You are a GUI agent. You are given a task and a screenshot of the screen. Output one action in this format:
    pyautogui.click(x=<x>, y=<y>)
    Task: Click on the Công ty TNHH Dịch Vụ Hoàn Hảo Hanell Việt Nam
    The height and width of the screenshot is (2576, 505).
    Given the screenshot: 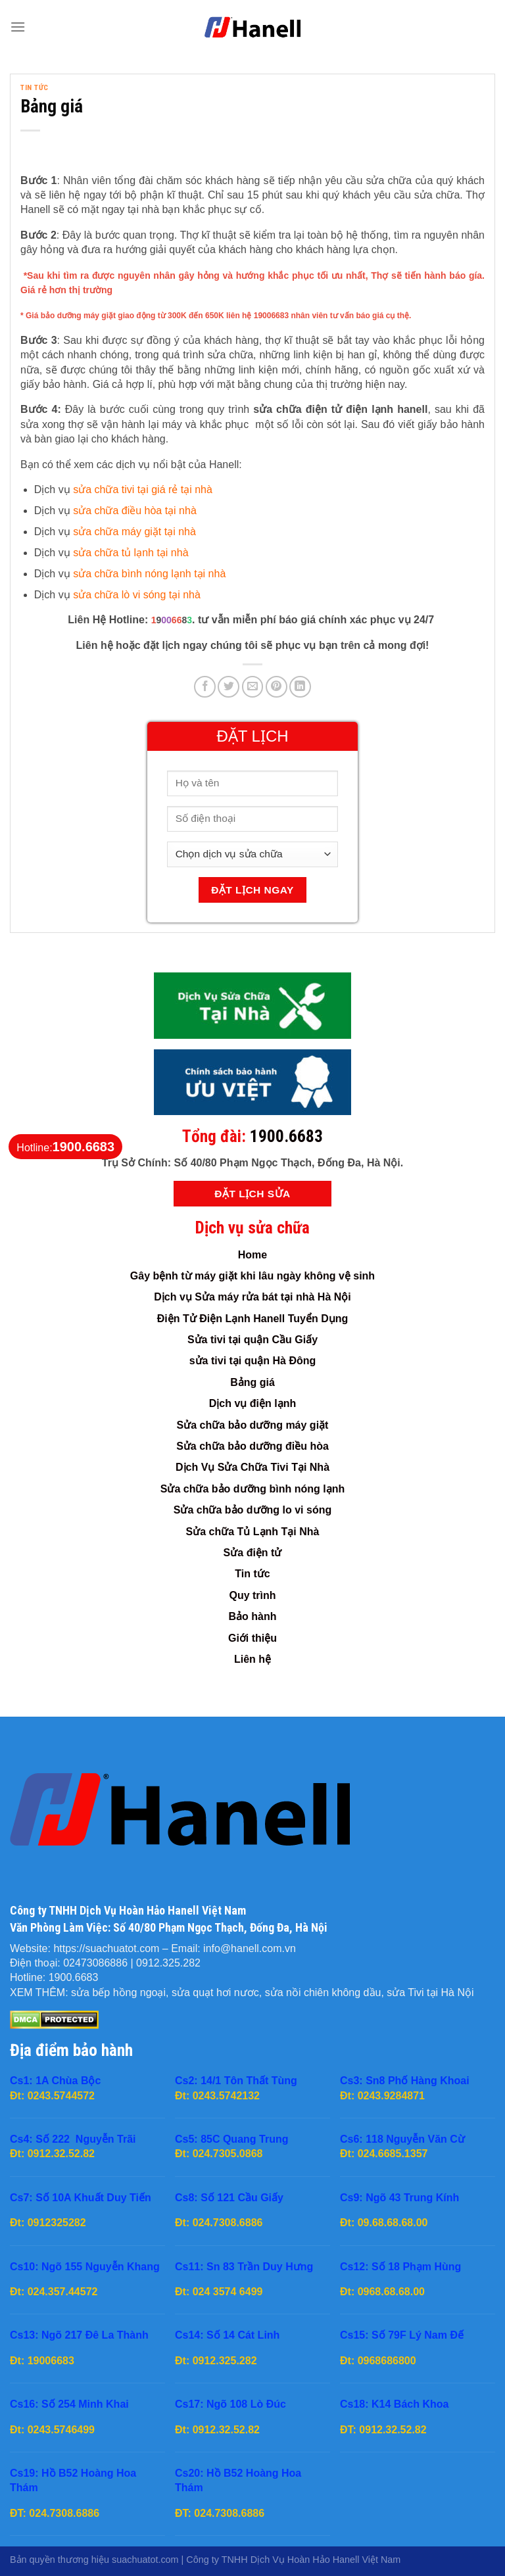 What is the action you would take?
    pyautogui.click(x=293, y=2559)
    